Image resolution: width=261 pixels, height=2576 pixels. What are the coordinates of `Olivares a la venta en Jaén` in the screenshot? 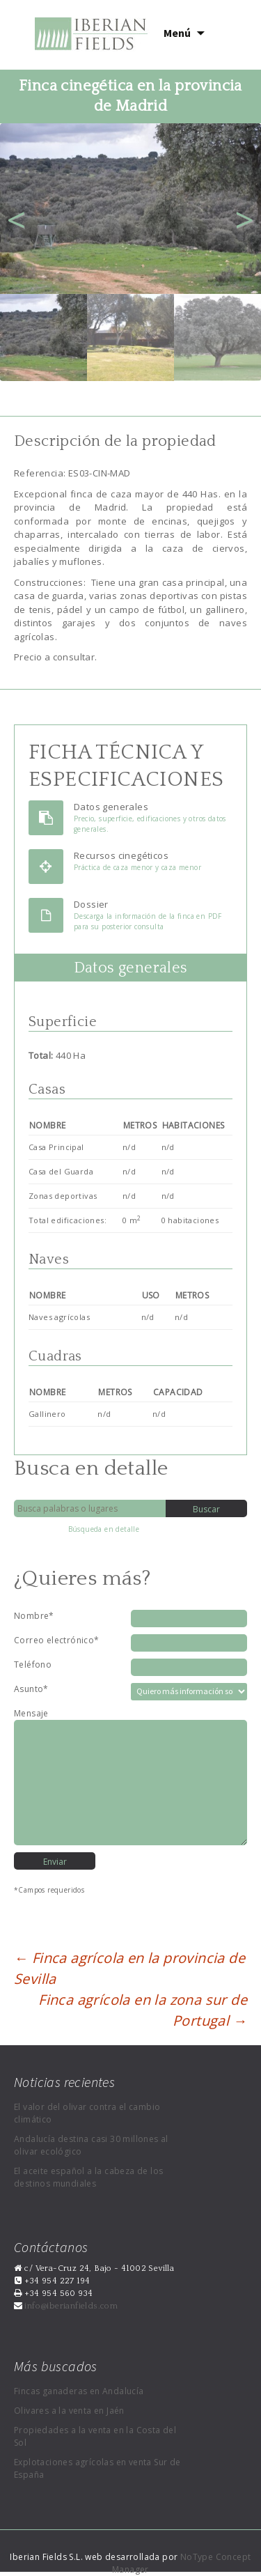 It's located at (69, 2410).